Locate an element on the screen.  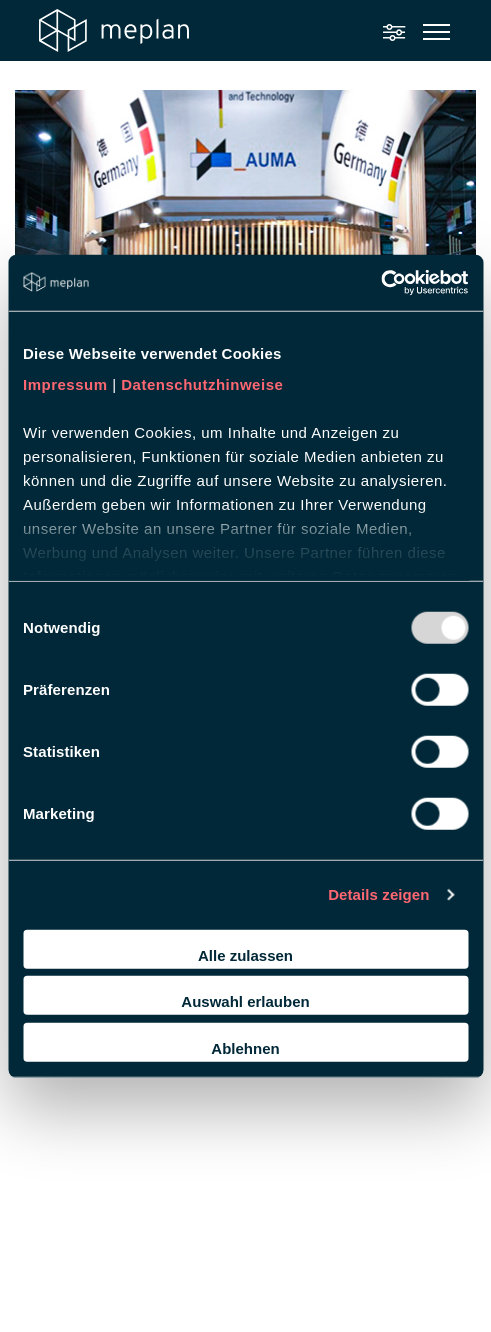
Auswahl erlauben is located at coordinates (245, 1001).